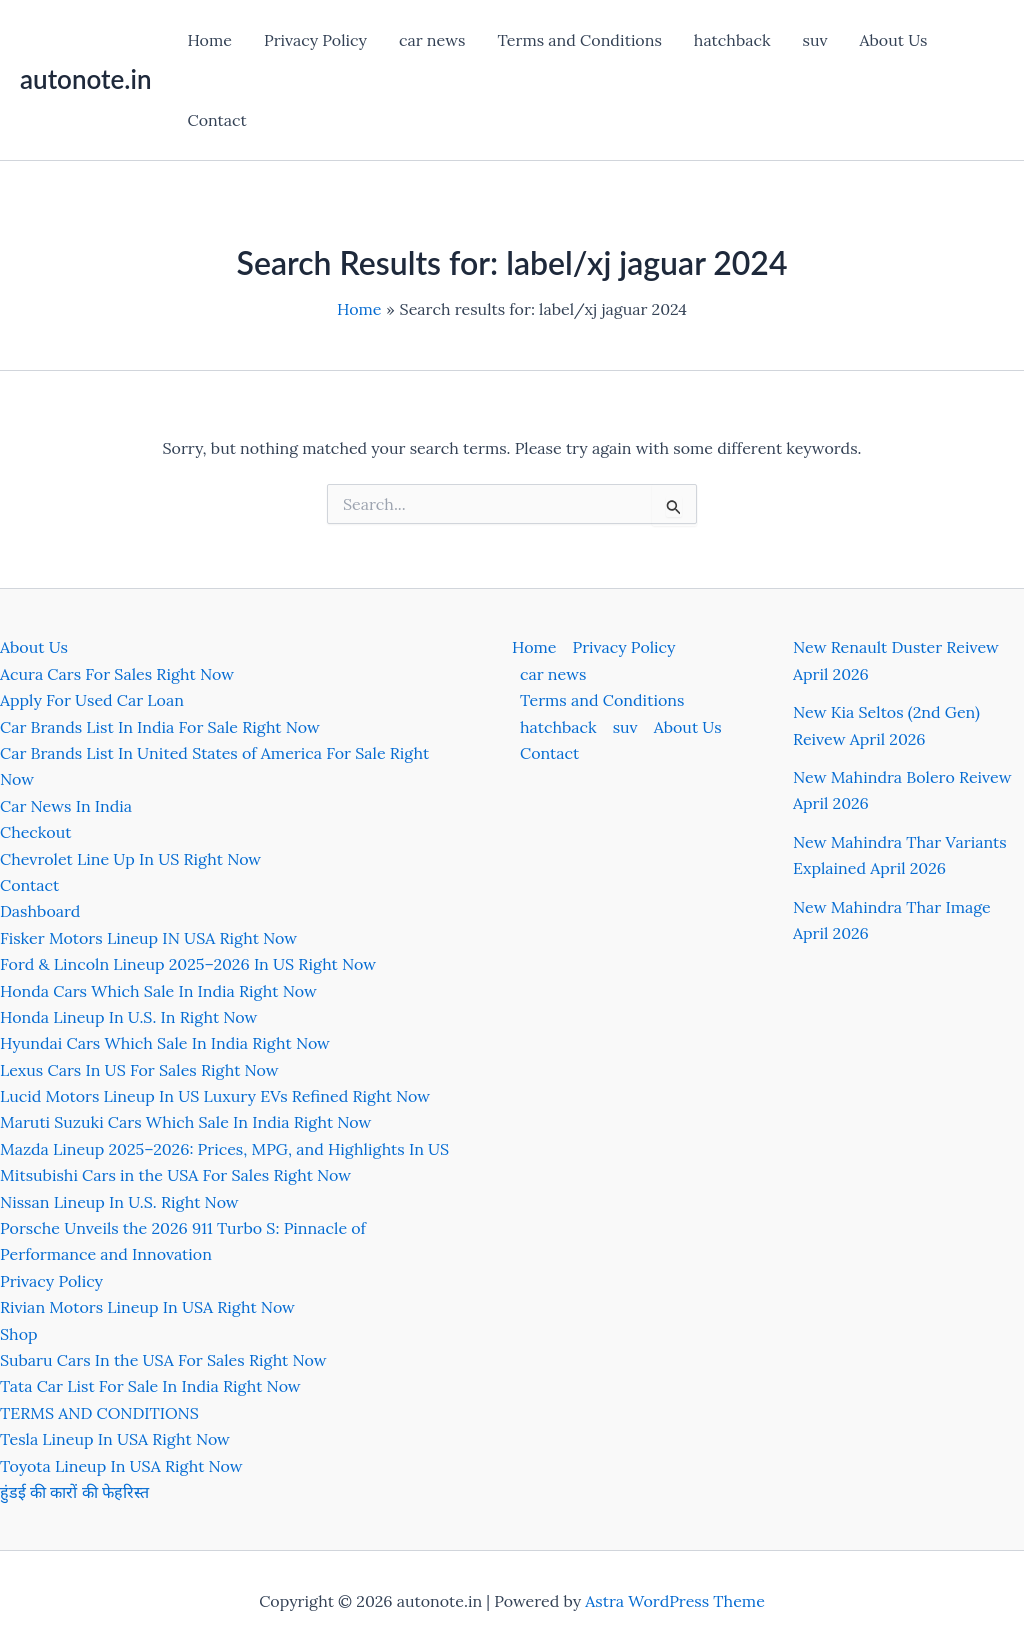  What do you see at coordinates (315, 40) in the screenshot?
I see `Privacy Policy` at bounding box center [315, 40].